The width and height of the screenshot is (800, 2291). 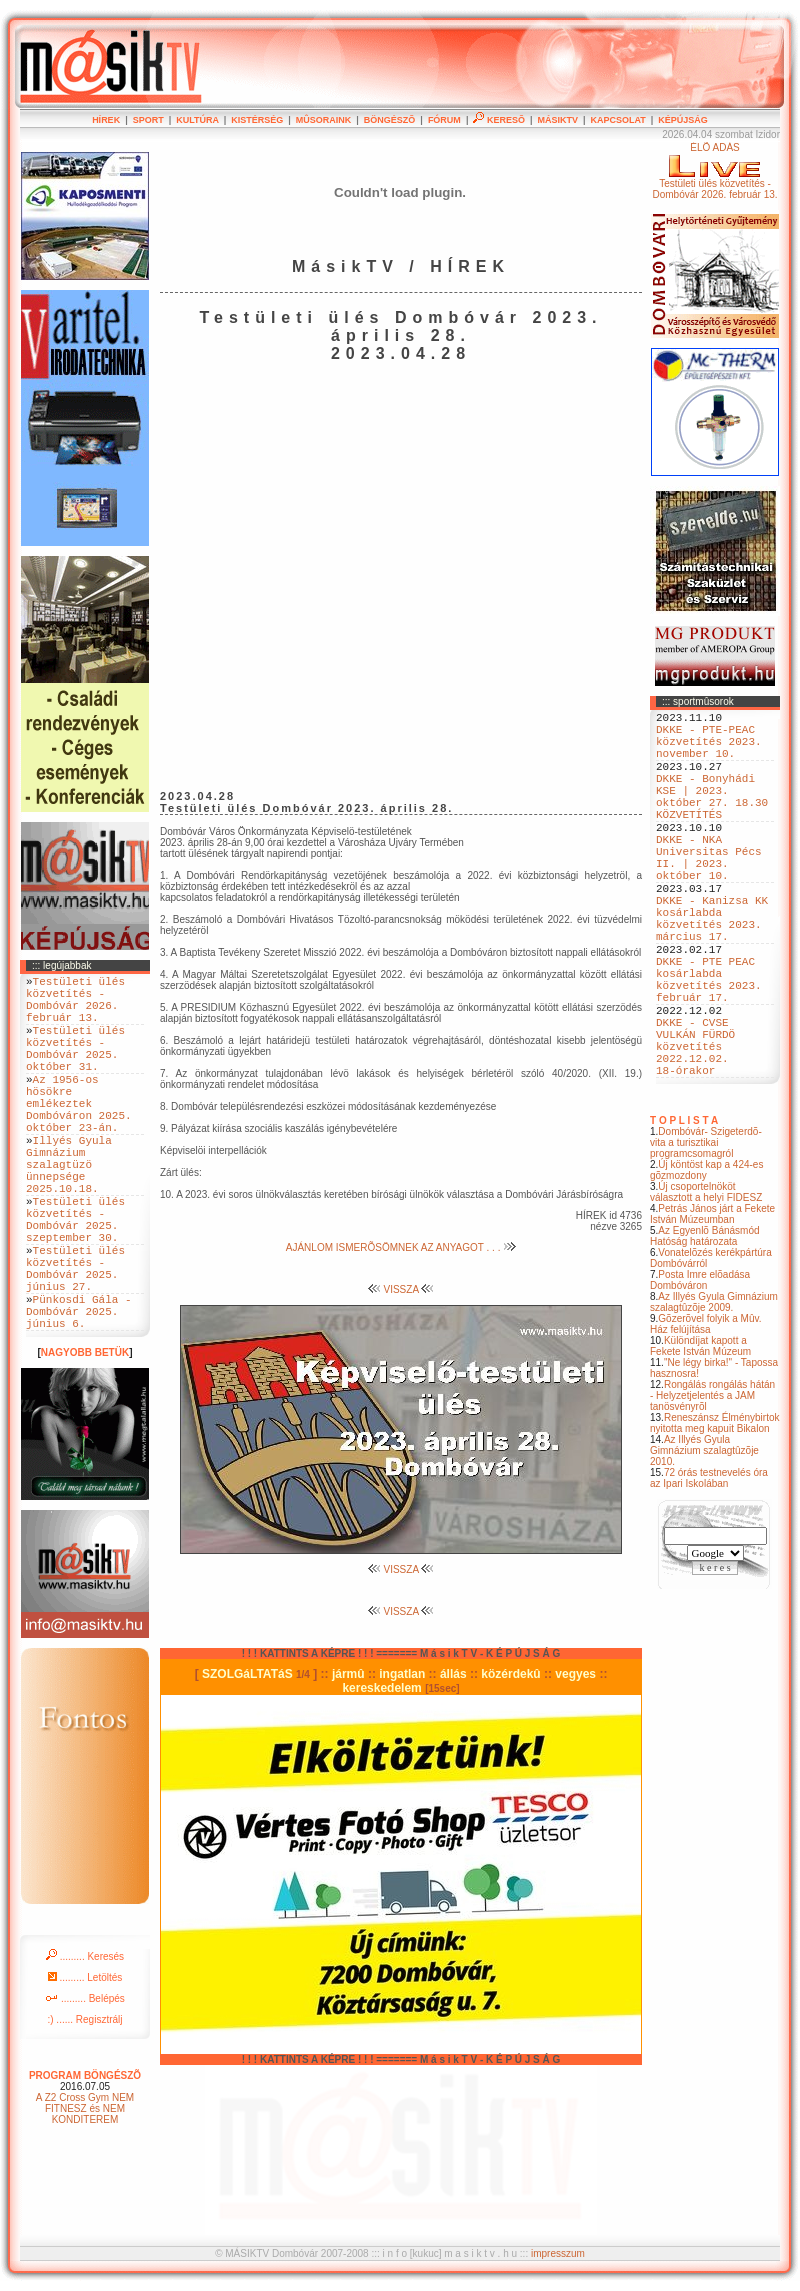 I want to click on Testületi ülés közvetítés - Dombóvár 2025. október 31., so click(x=75, y=1067).